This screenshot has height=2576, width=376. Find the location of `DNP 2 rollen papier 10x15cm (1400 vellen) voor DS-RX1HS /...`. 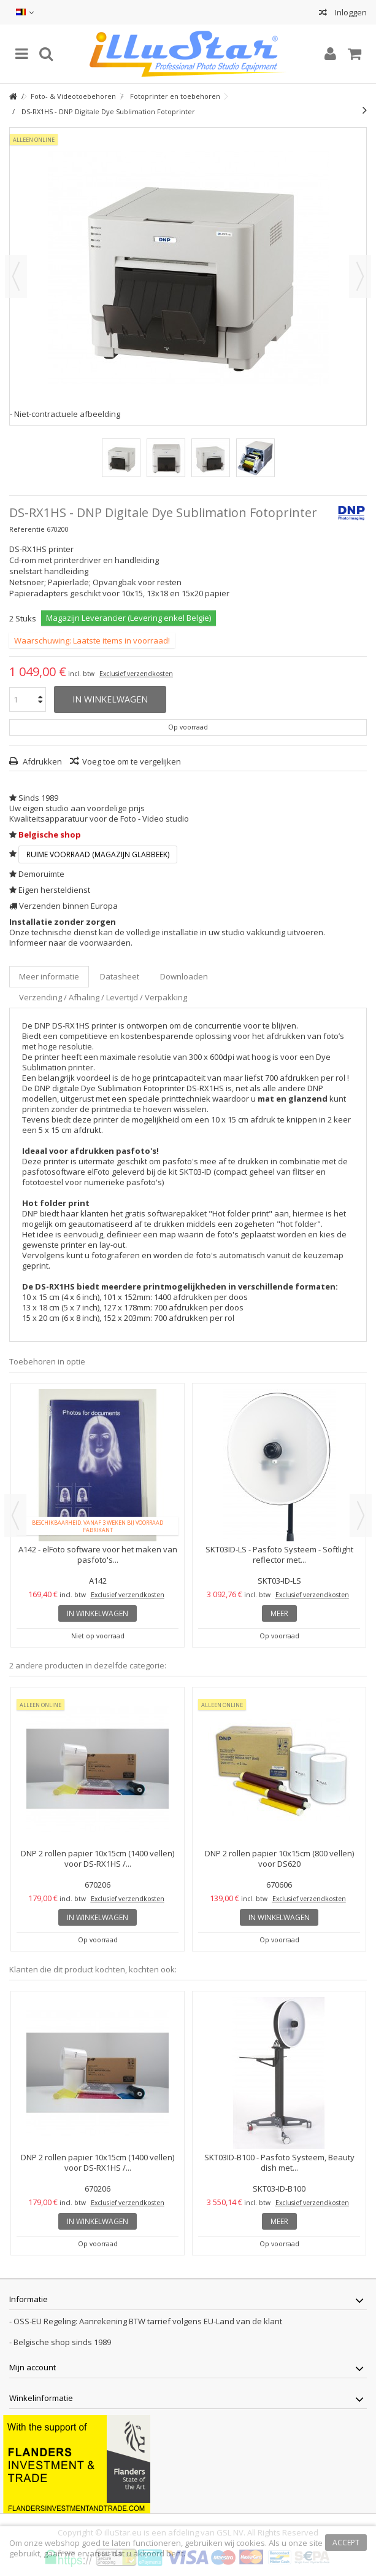

DNP 2 rollen papier 10x15cm (1400 vellen) voor DS-RX1HS /... is located at coordinates (97, 1858).